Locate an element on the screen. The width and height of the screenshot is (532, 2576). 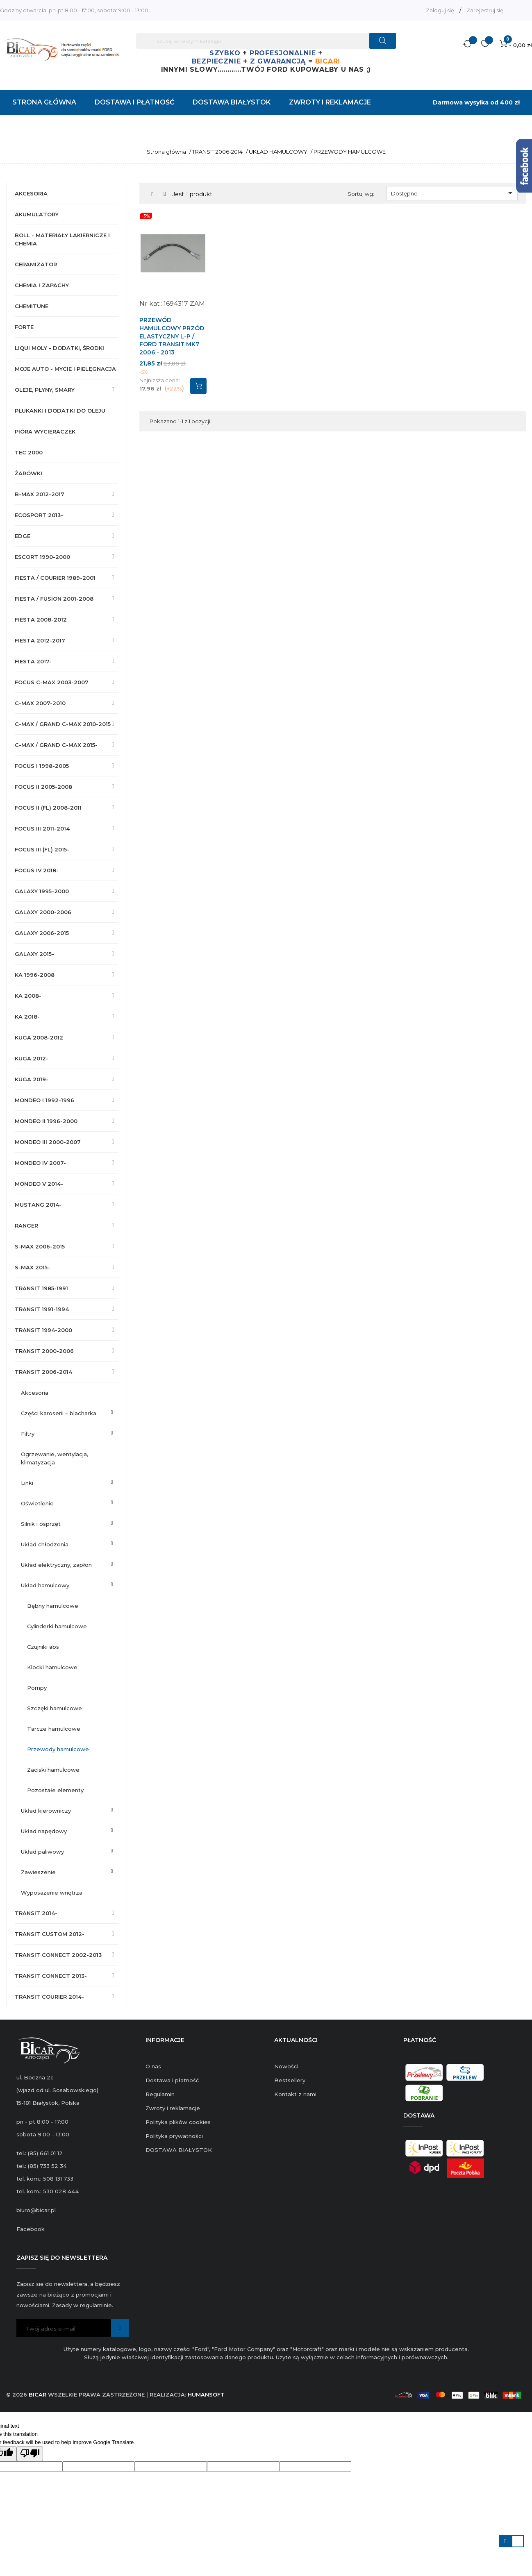
UKŁAD CHŁODZENIA is located at coordinates (44, 1544).